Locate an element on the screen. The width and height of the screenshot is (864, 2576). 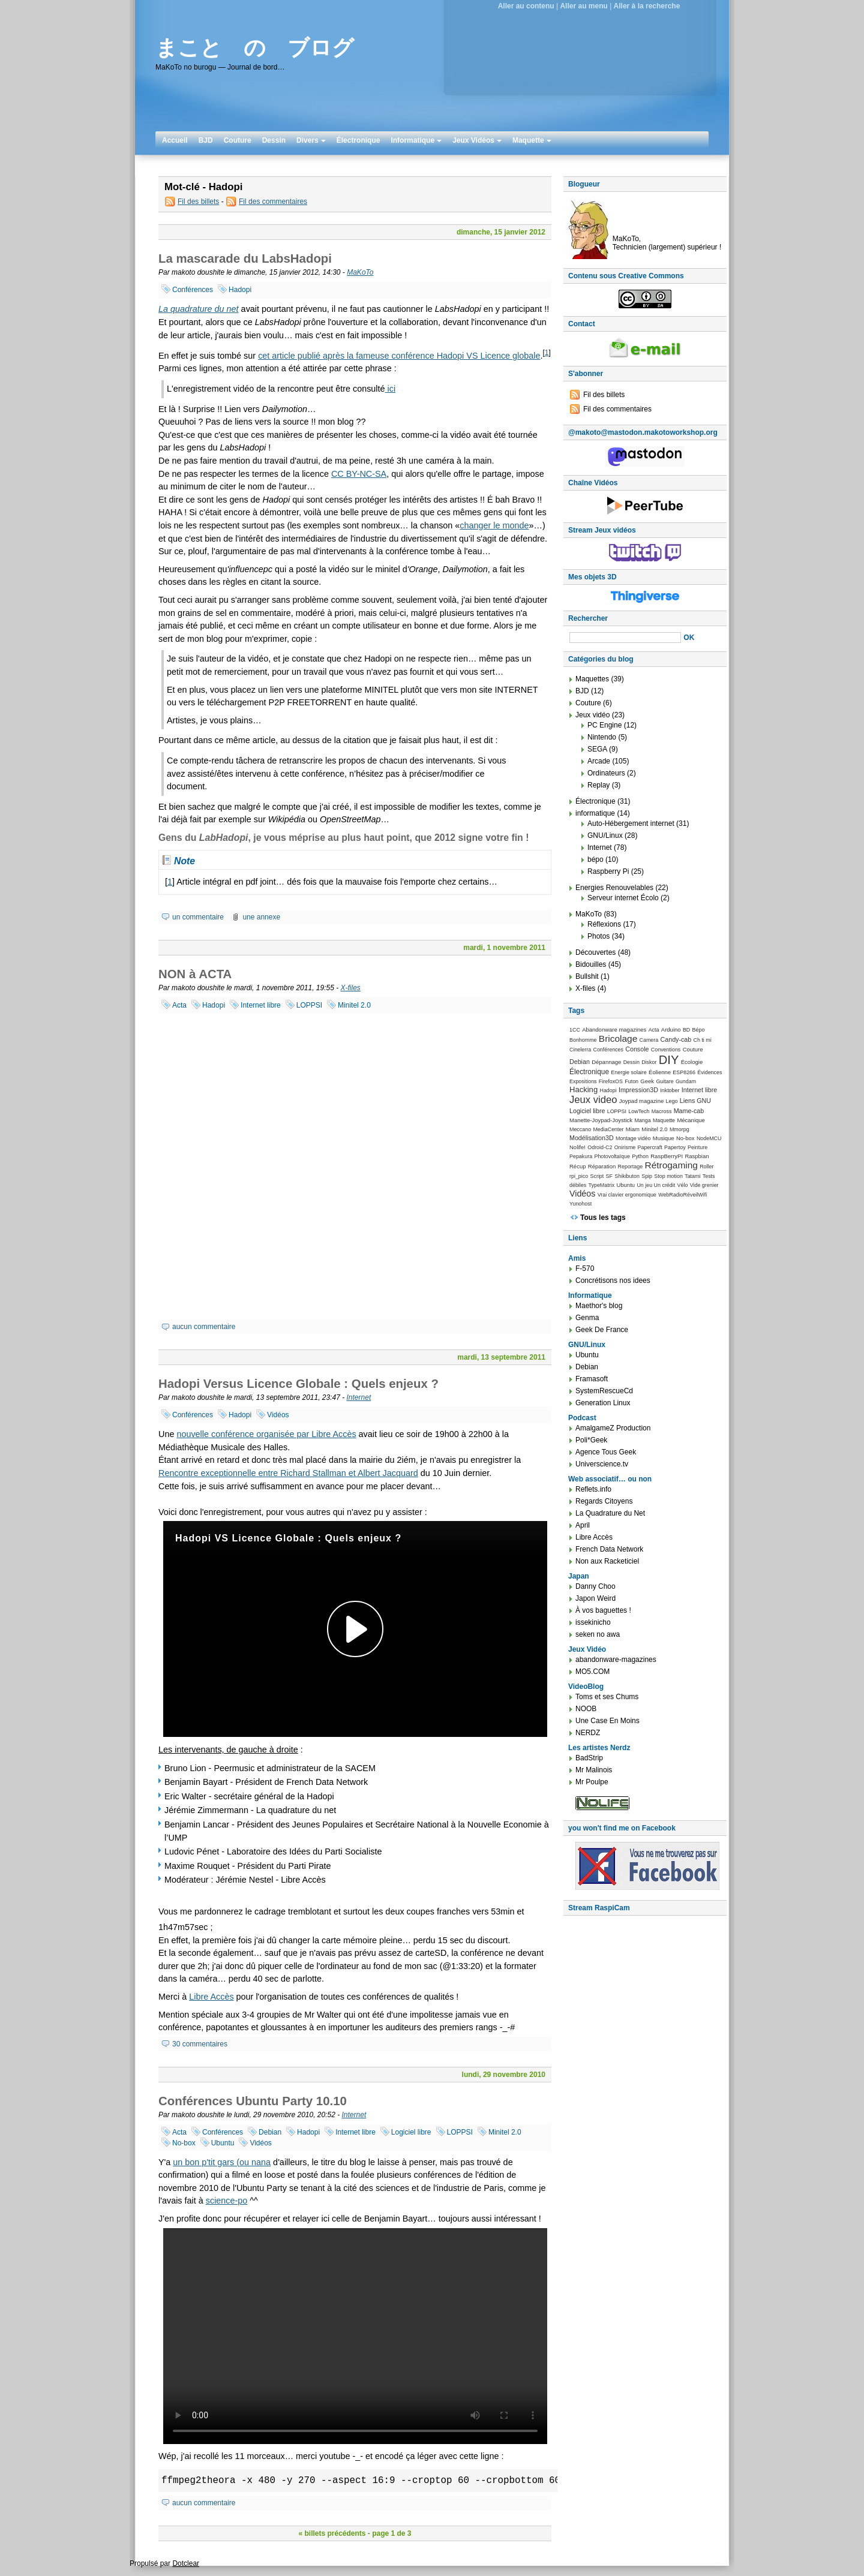
Framasoft is located at coordinates (591, 1379).